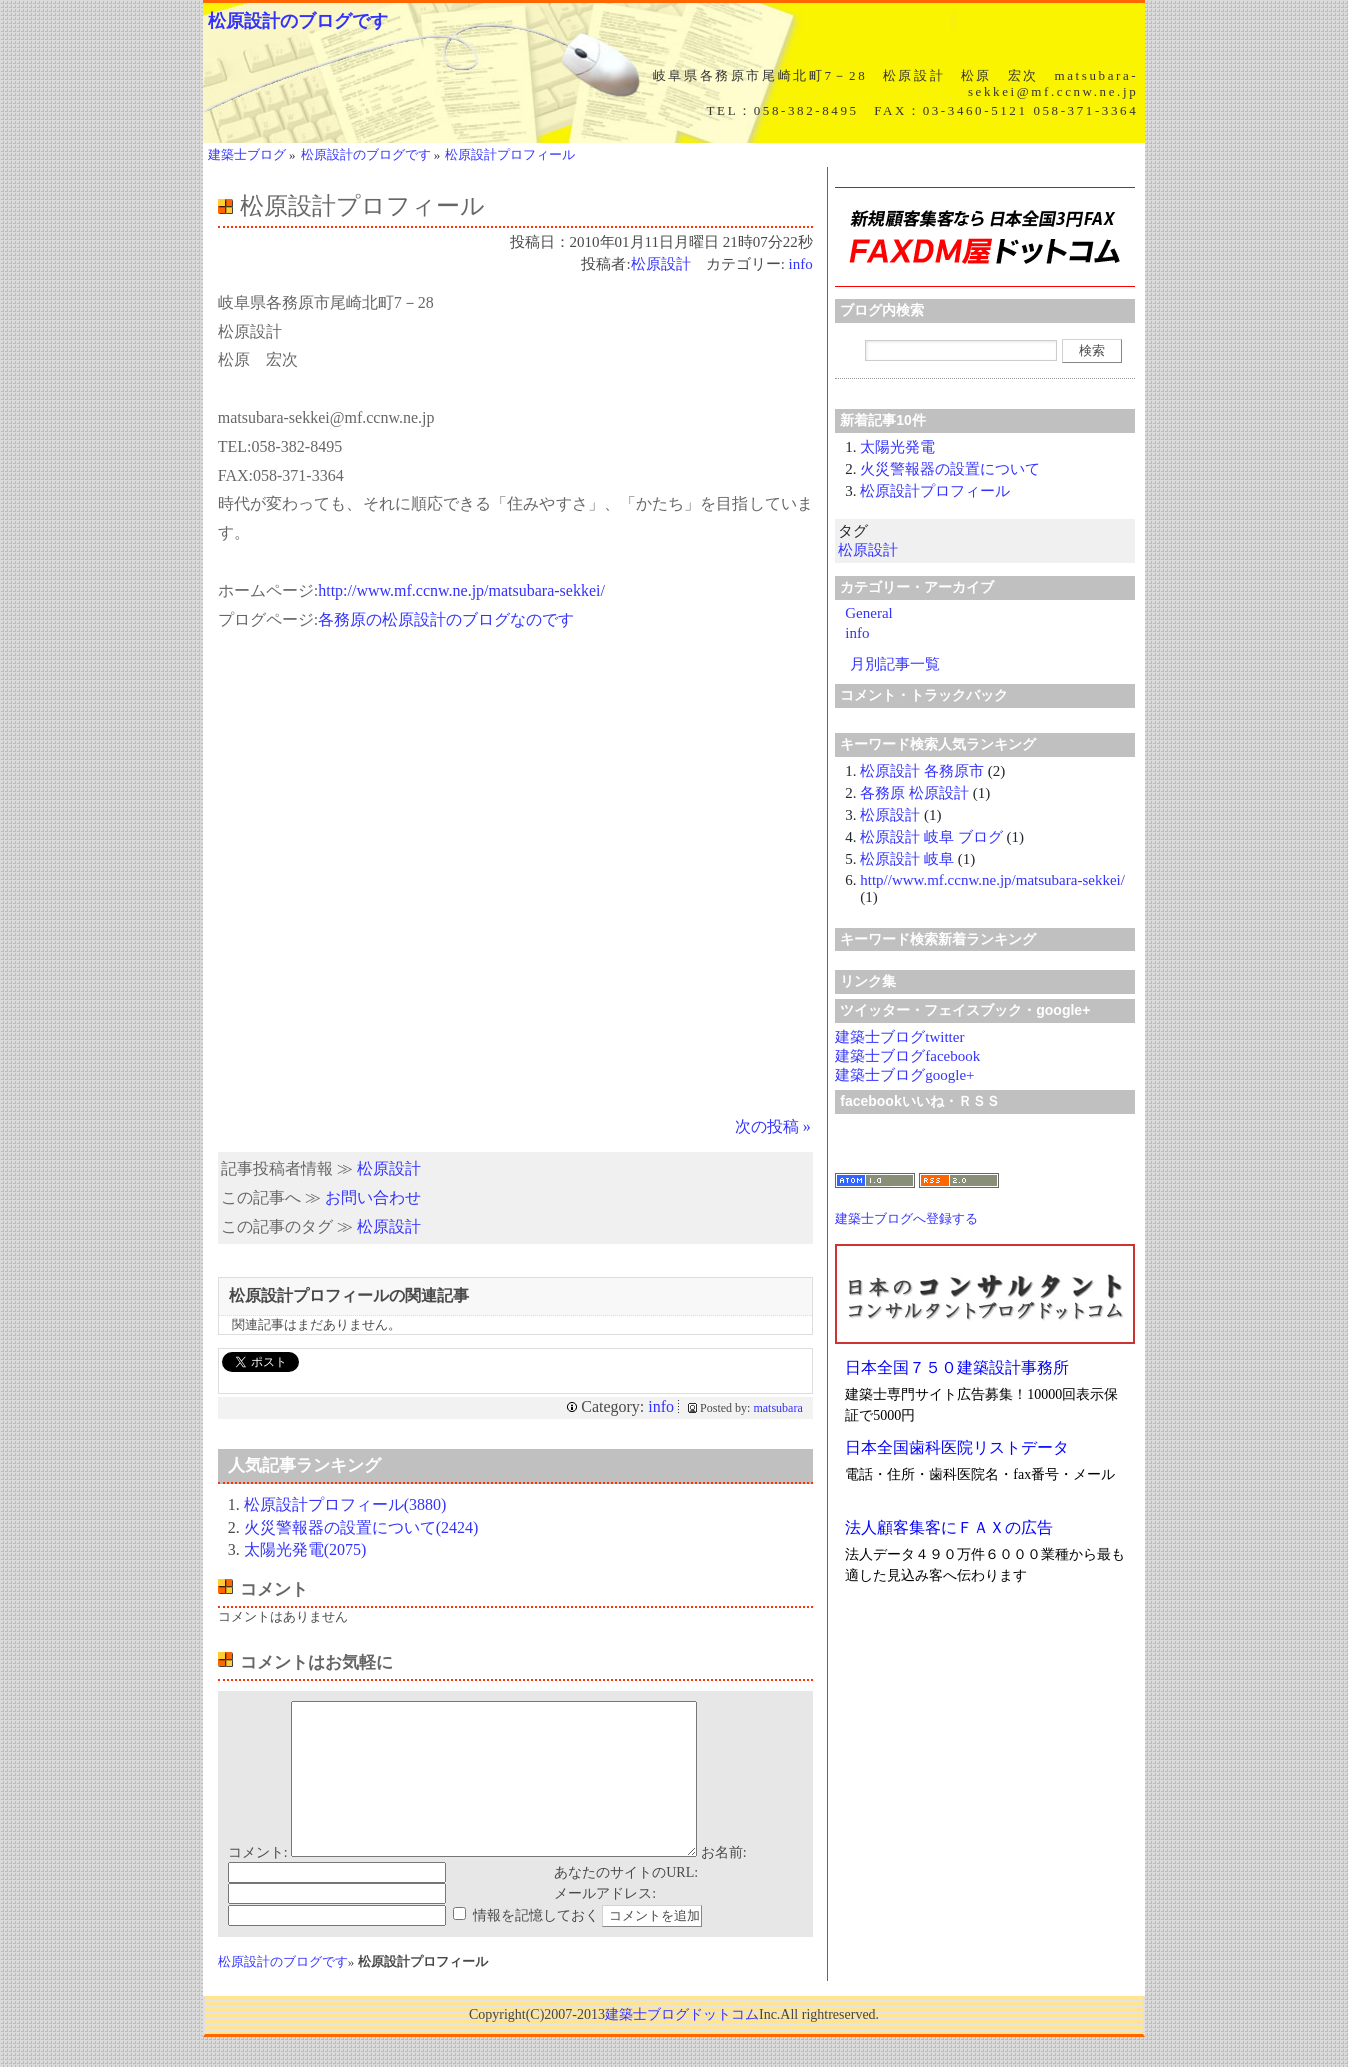 The height and width of the screenshot is (2067, 1348). I want to click on 太陽光発電(2075), so click(305, 1549).